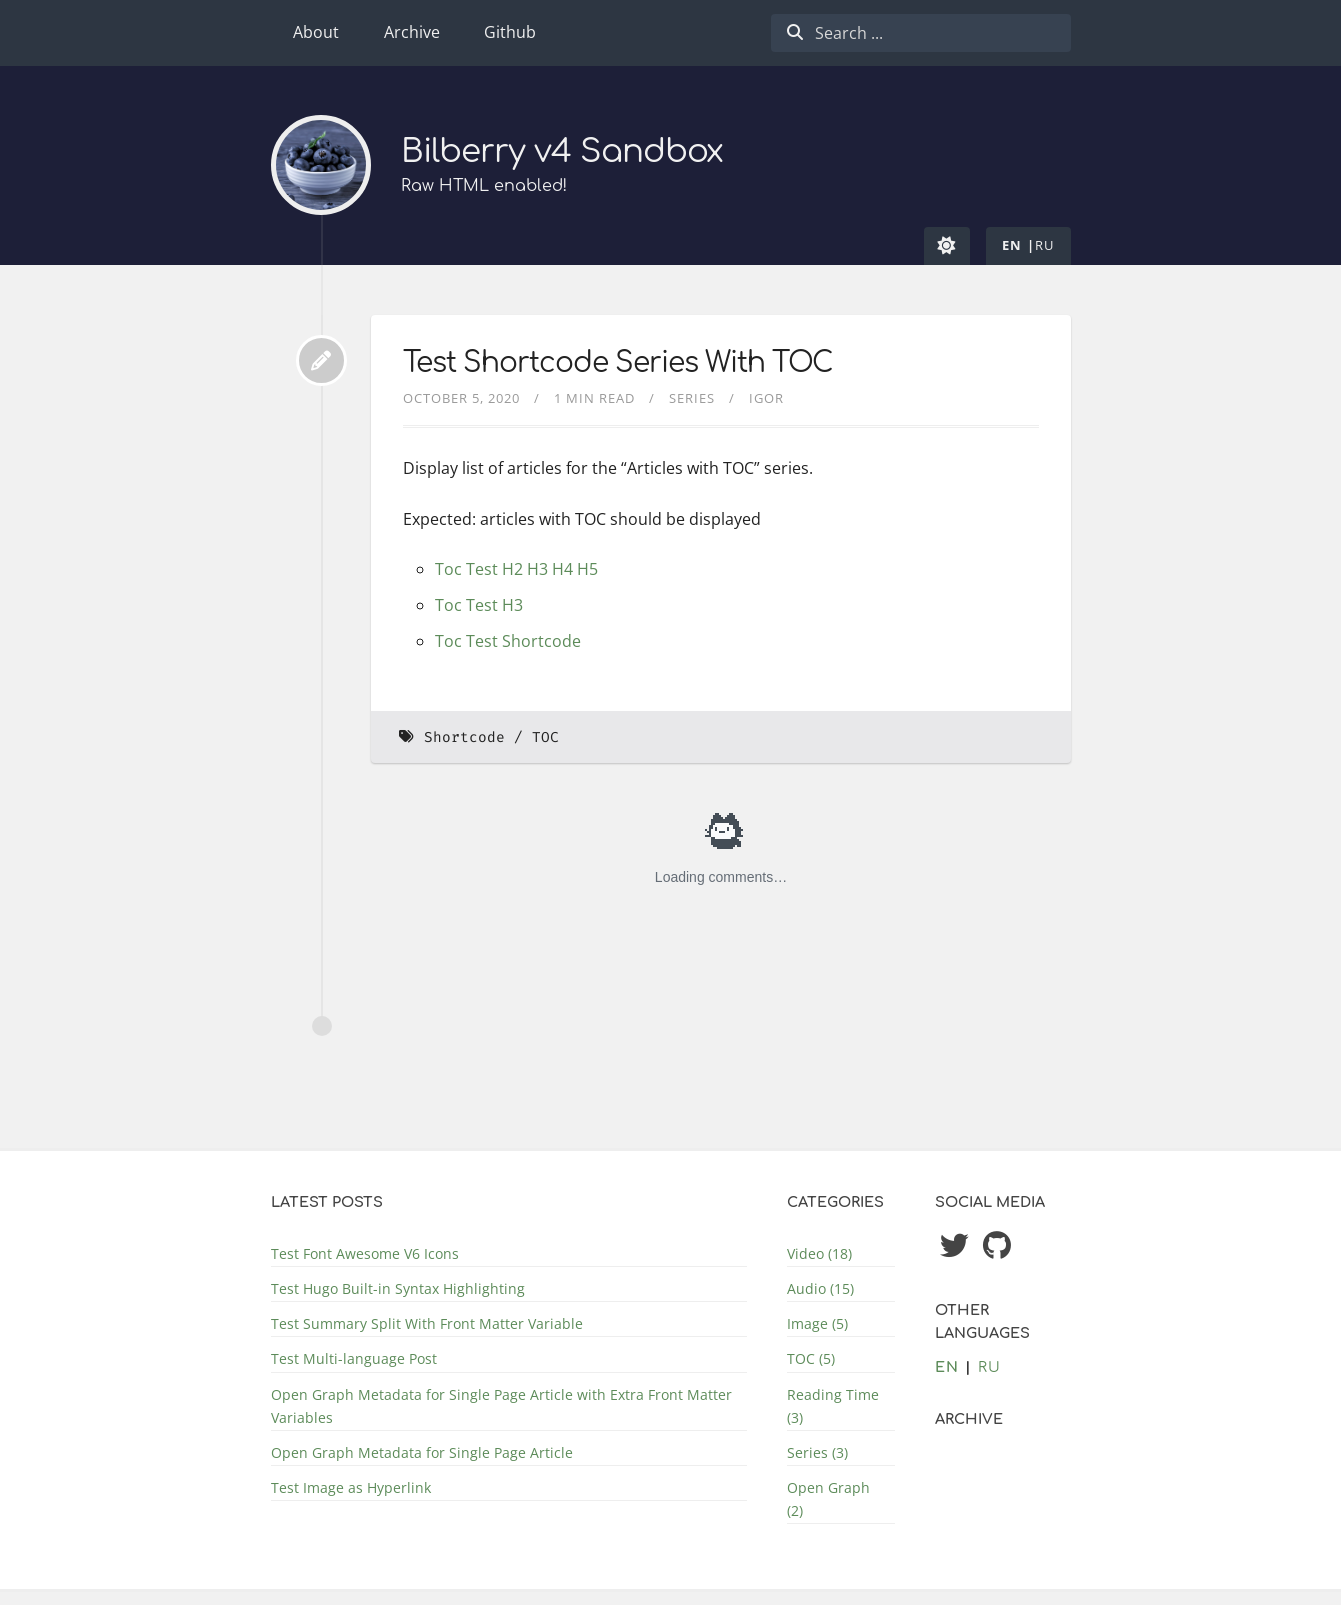  Describe the element at coordinates (365, 1253) in the screenshot. I see `Test Font Awesome V6 Icons` at that location.